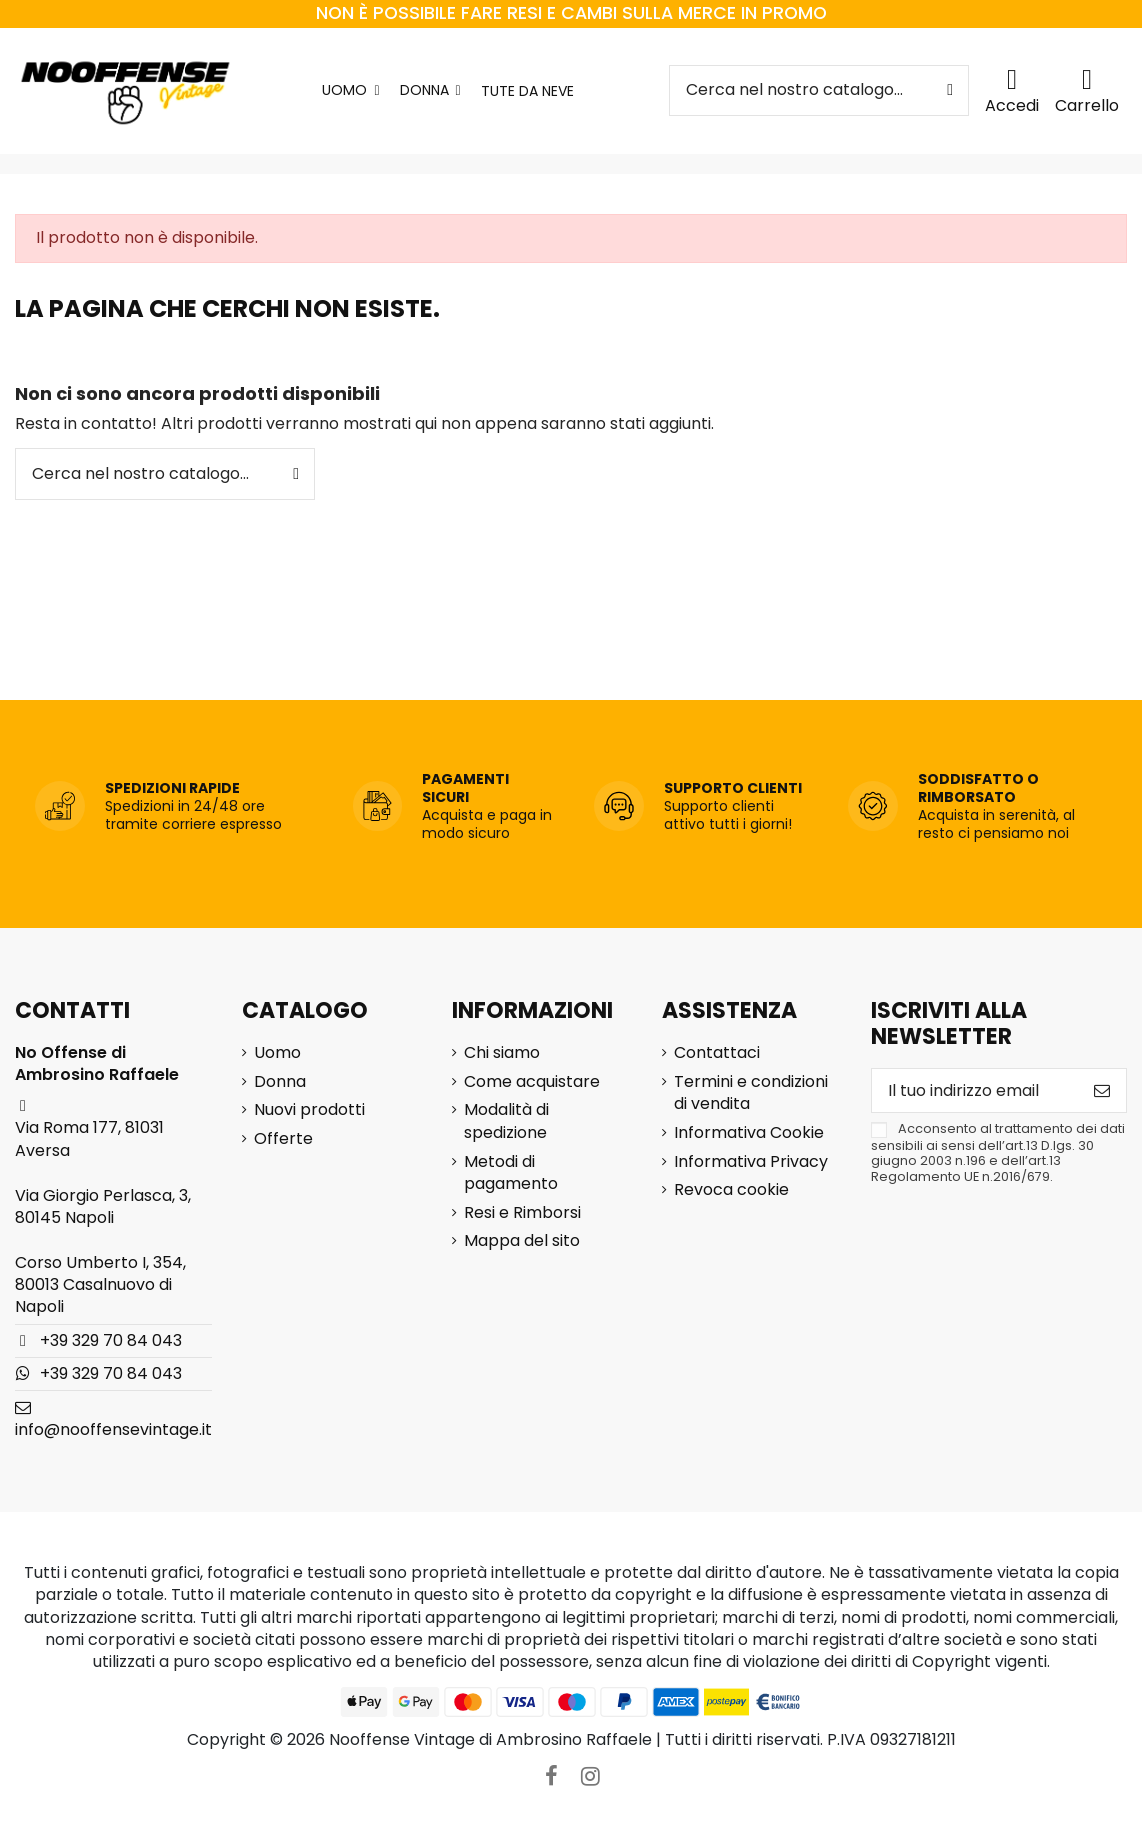 The width and height of the screenshot is (1142, 1838). What do you see at coordinates (975, 1090) in the screenshot?
I see `[Il tuo indirizzo email]` at bounding box center [975, 1090].